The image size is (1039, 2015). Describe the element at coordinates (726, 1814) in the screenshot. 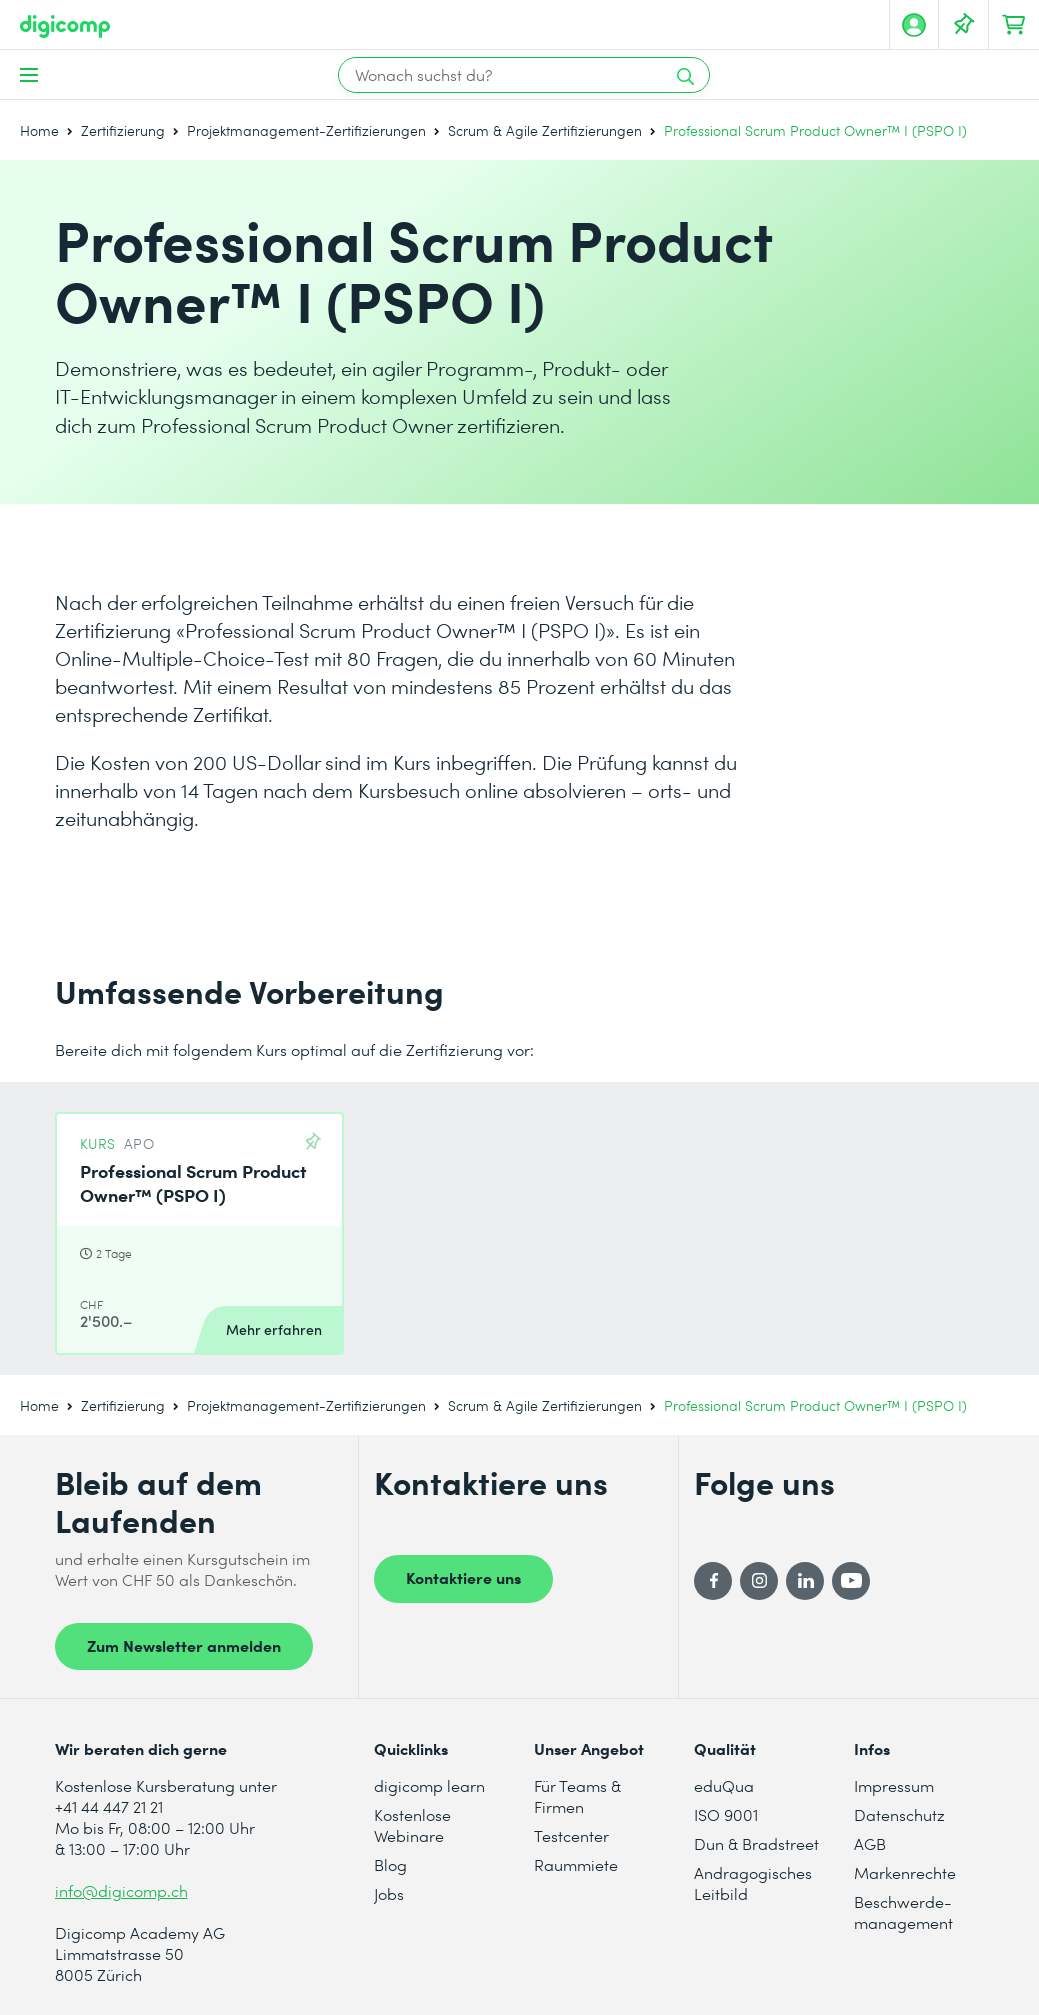

I see `ISO 9001` at that location.